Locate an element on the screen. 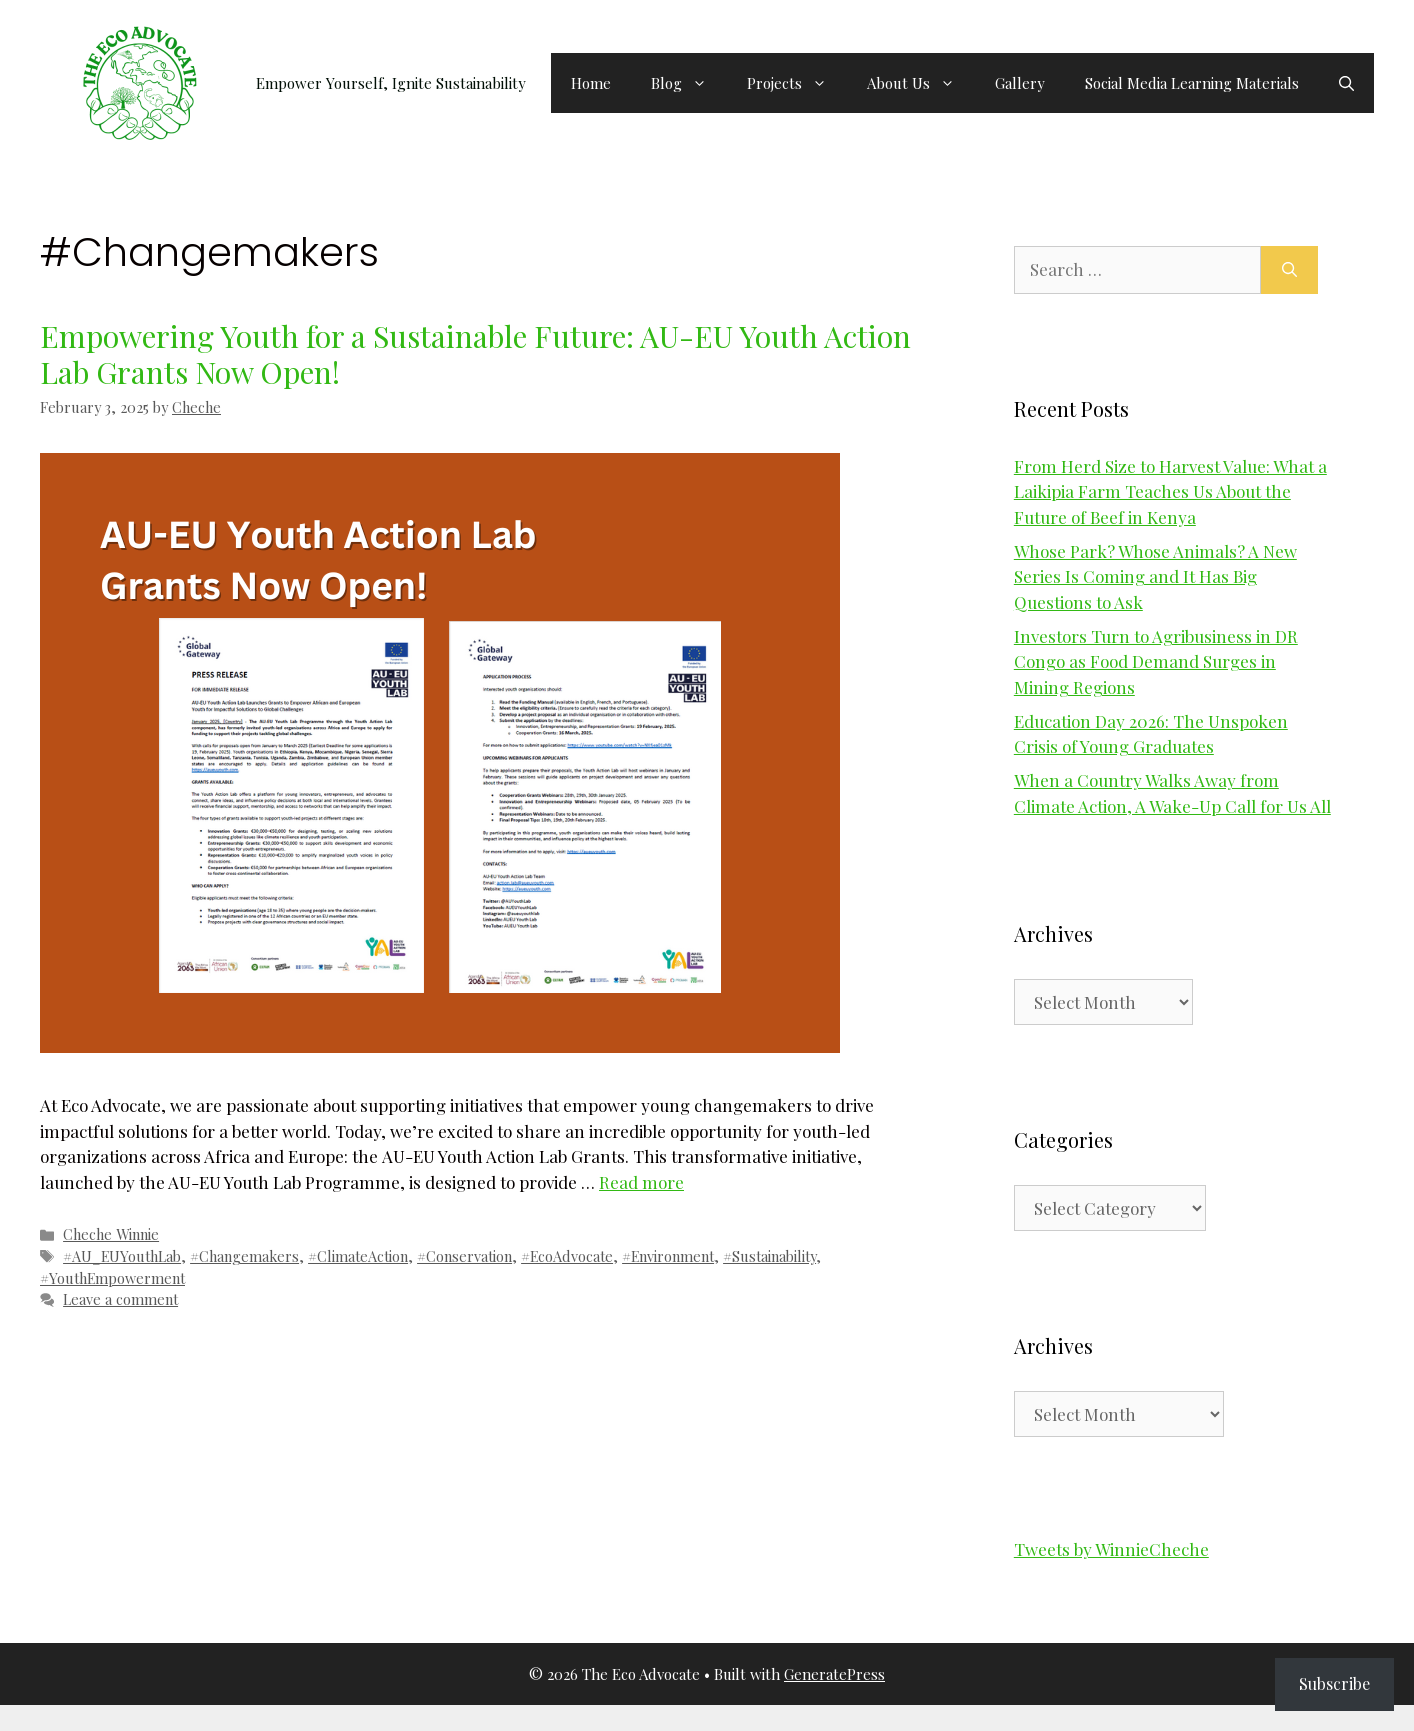 This screenshot has height=1731, width=1414. #Sustainability is located at coordinates (769, 1256).